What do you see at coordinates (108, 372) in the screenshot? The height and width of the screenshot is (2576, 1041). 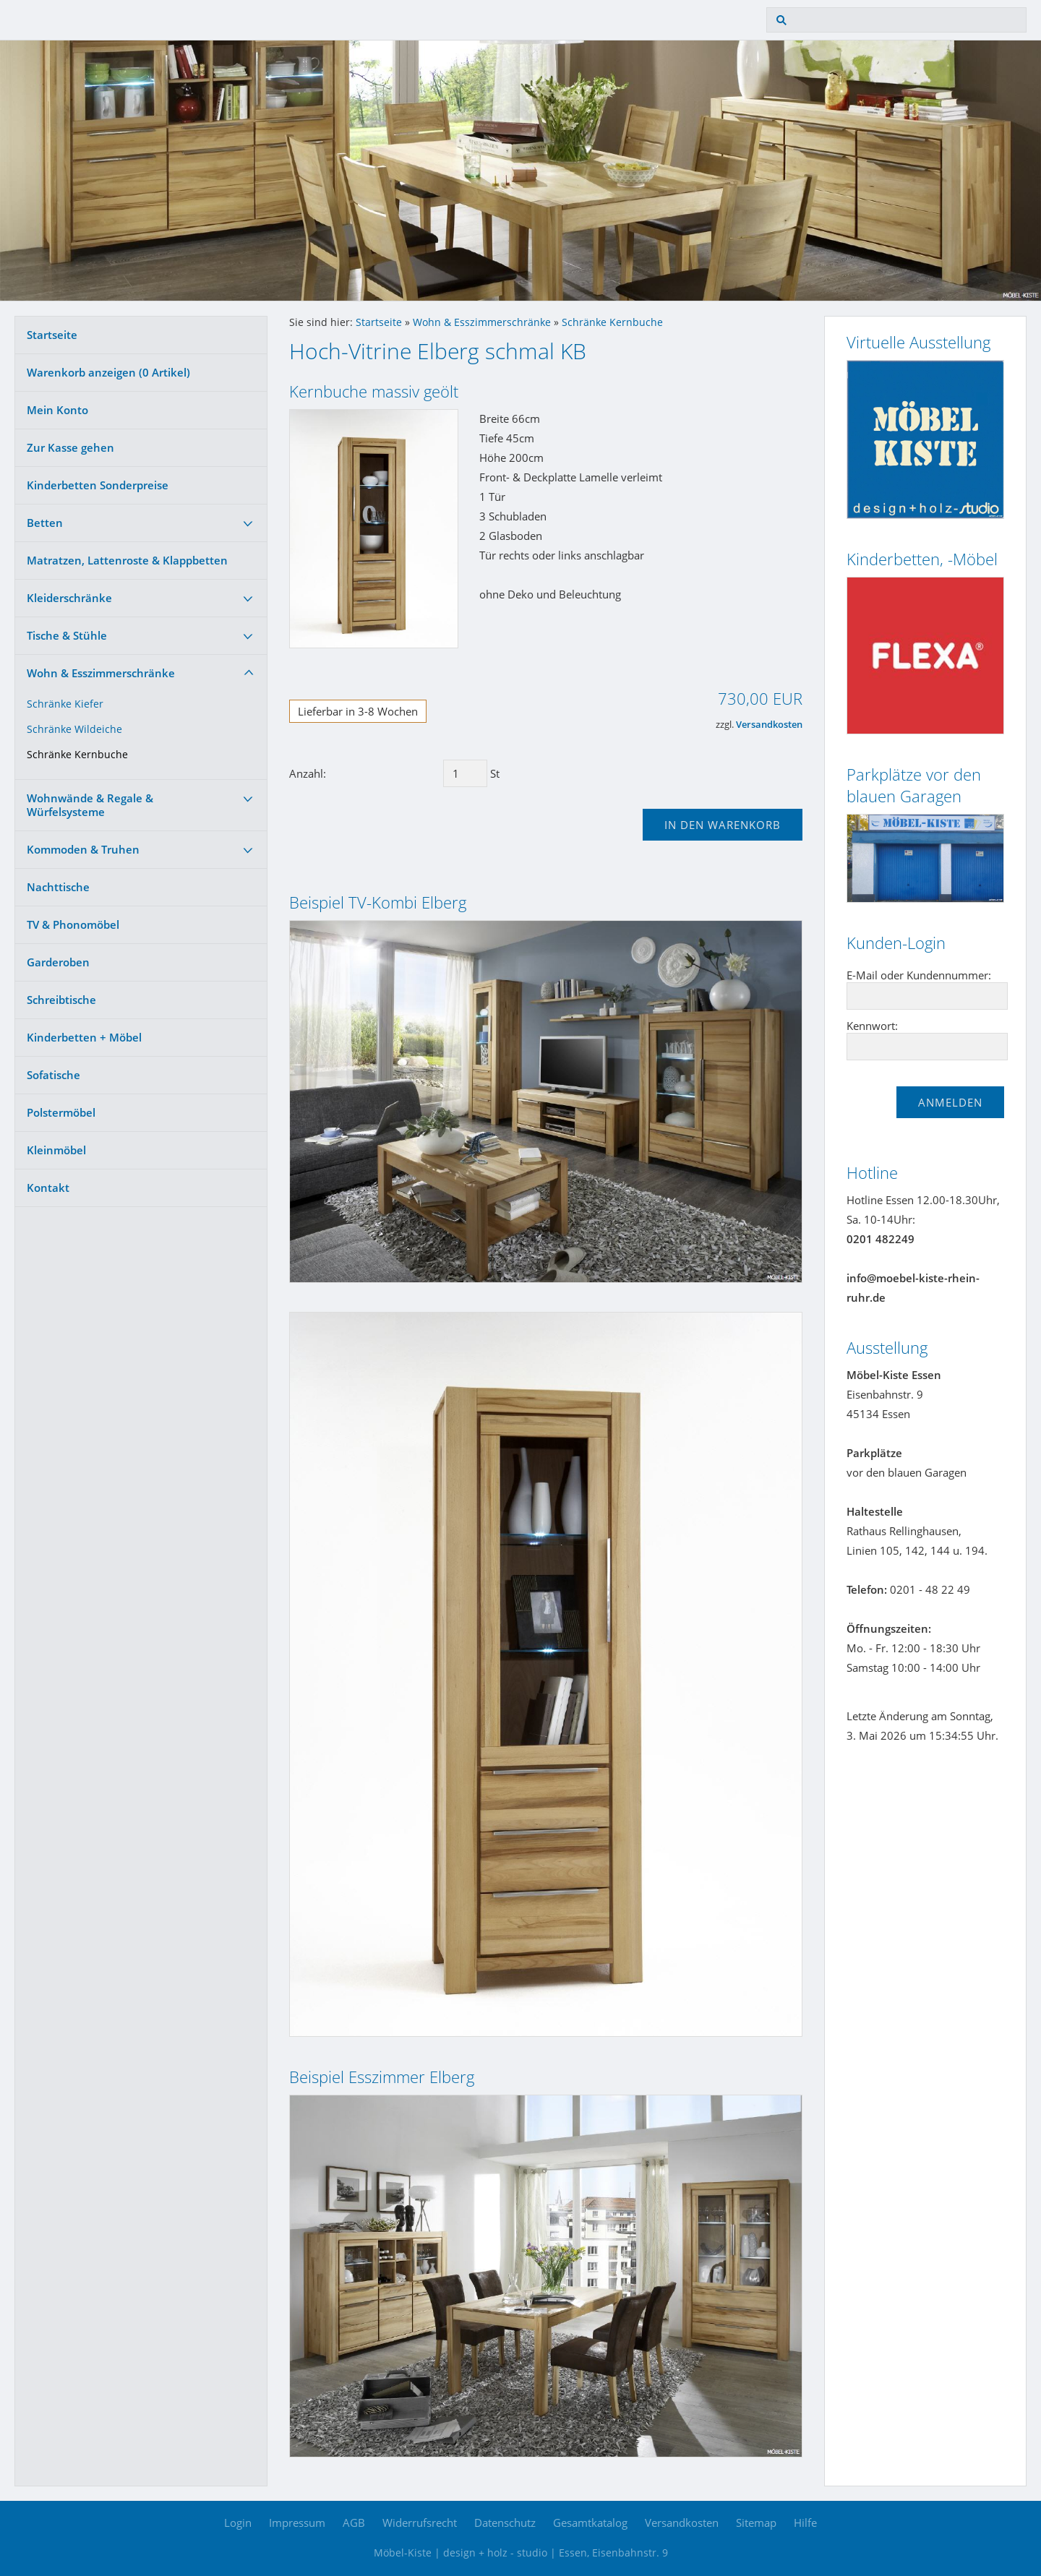 I see `Warenkorb anzeigen ( Artikel)` at bounding box center [108, 372].